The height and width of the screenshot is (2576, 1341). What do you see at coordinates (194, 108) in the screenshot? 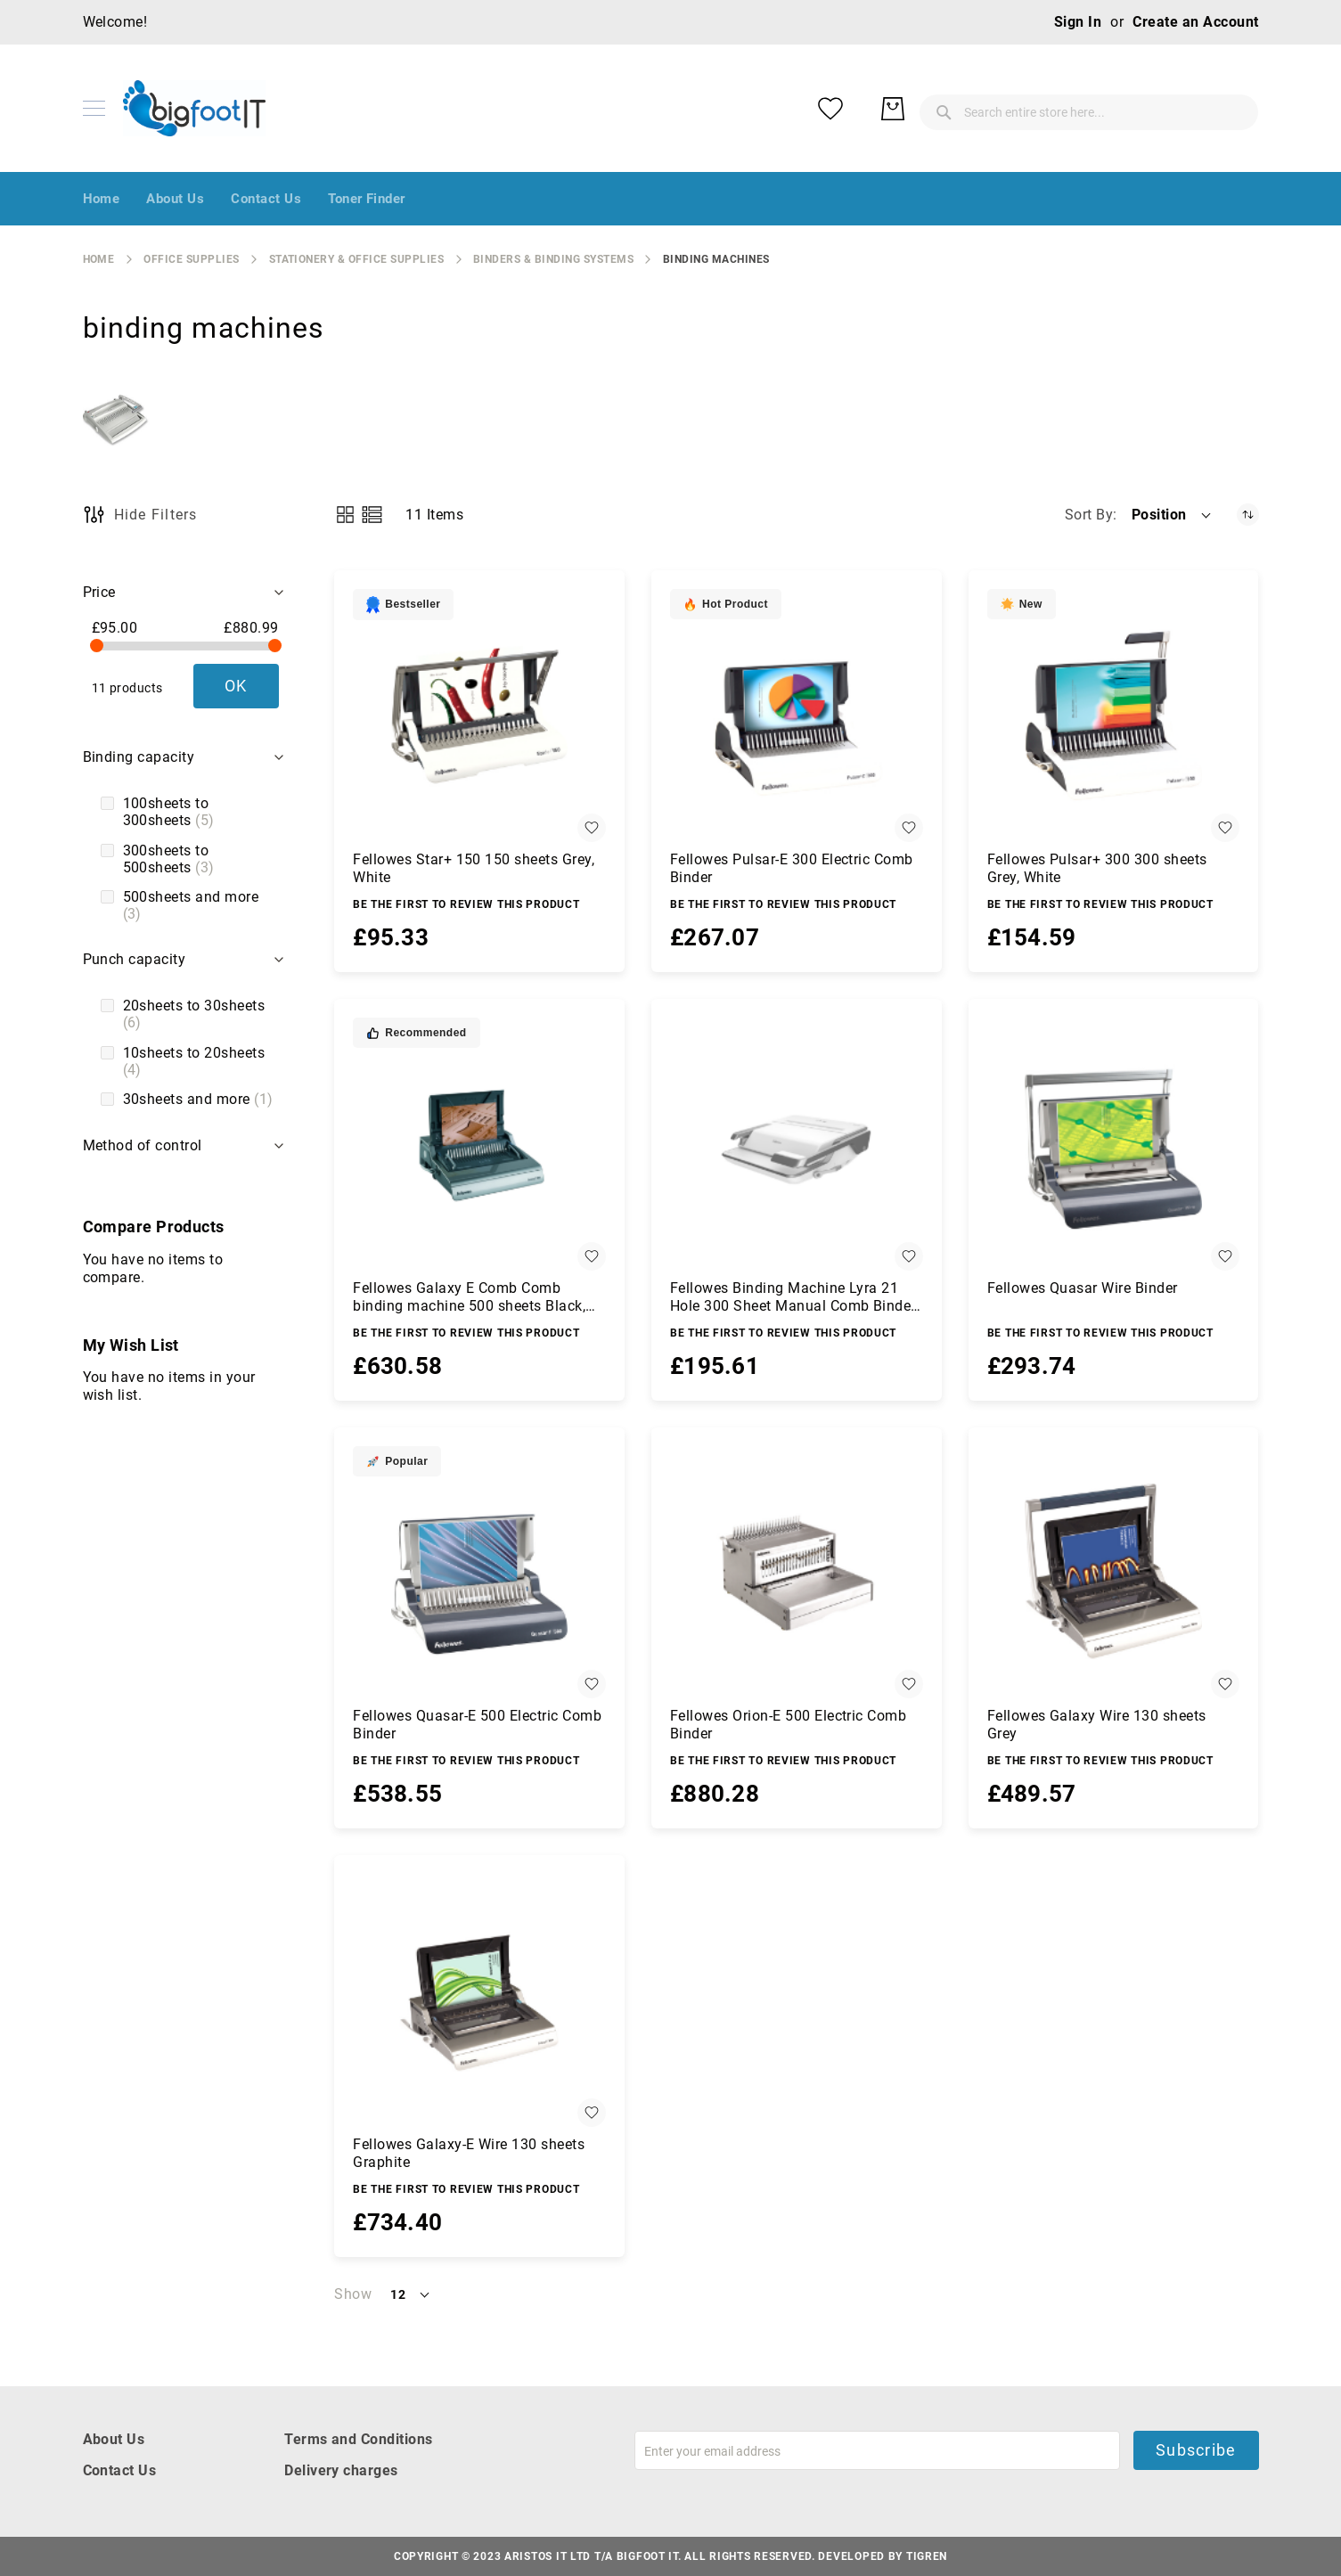
I see `[store logo]` at bounding box center [194, 108].